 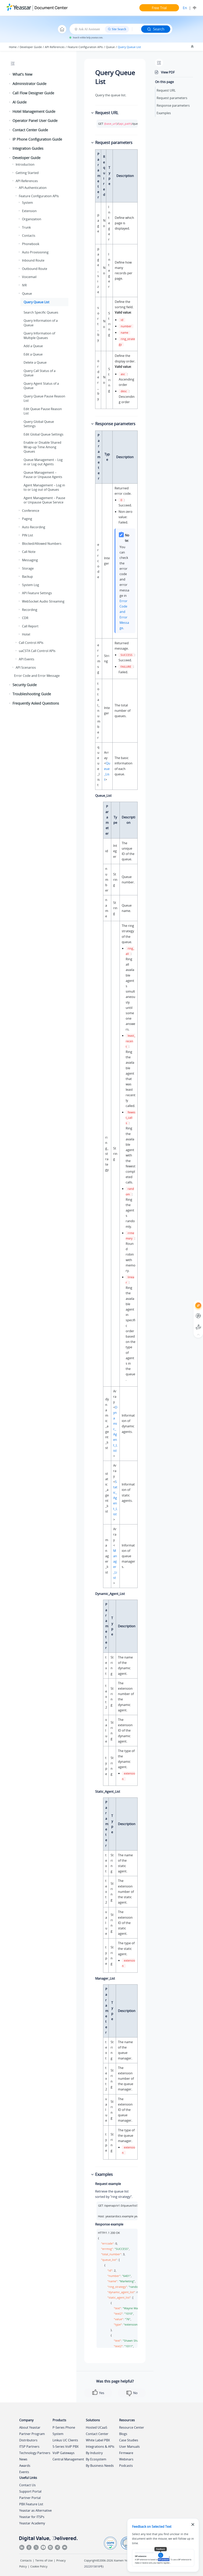 I want to click on Agent Management – Log in to or Log out of Queues, so click(x=44, y=487).